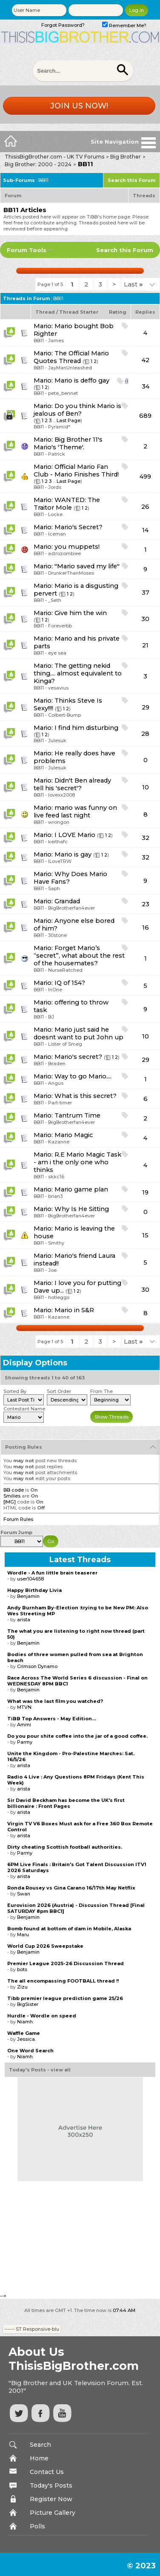  I want to click on Register Now, so click(51, 2499).